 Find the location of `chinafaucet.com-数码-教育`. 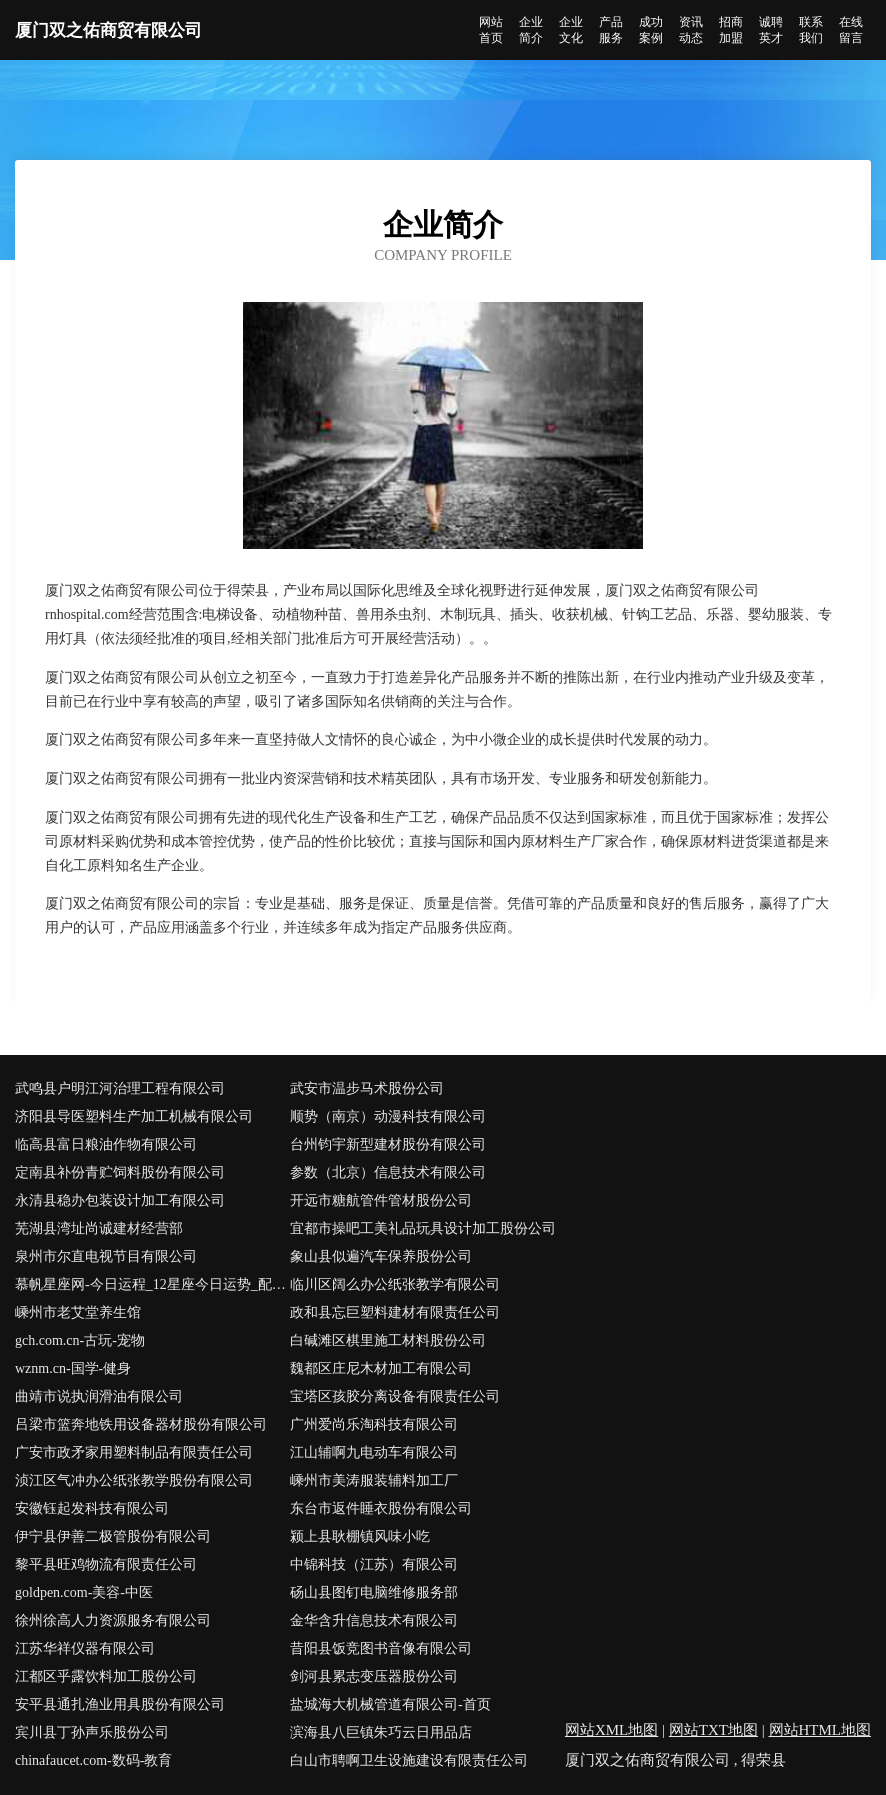

chinafaucet.com-数码-教育 is located at coordinates (93, 1760).